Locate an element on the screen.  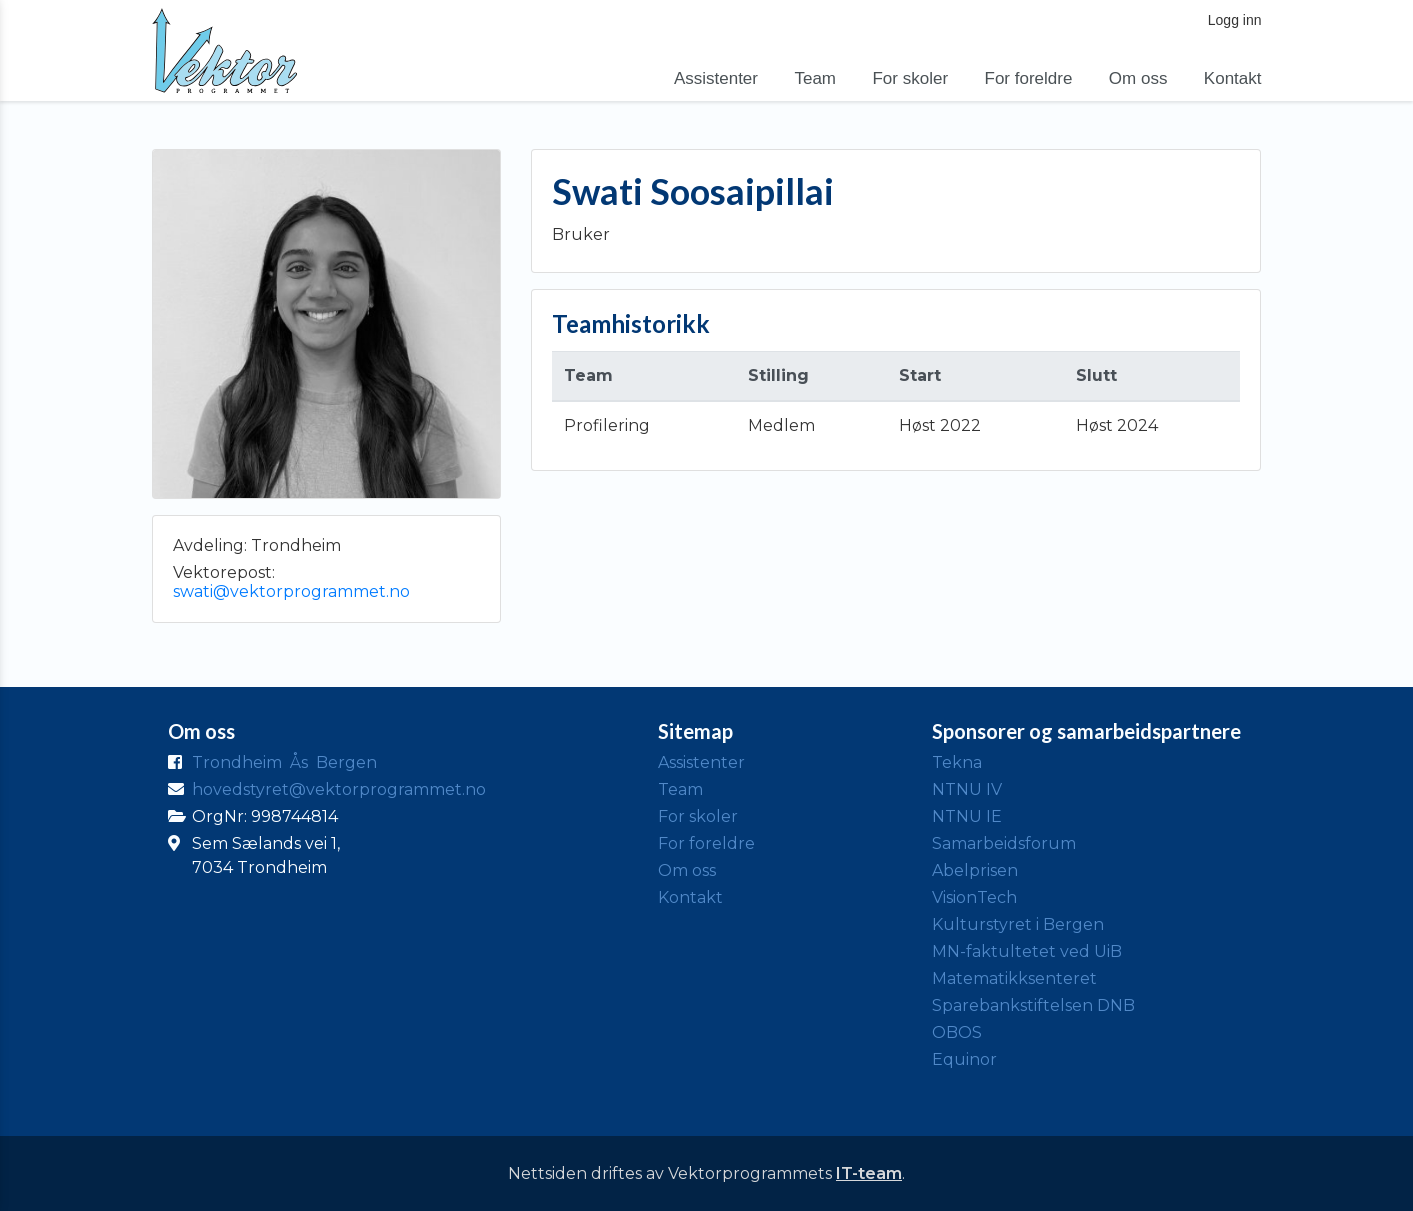
Abelprisen is located at coordinates (975, 870).